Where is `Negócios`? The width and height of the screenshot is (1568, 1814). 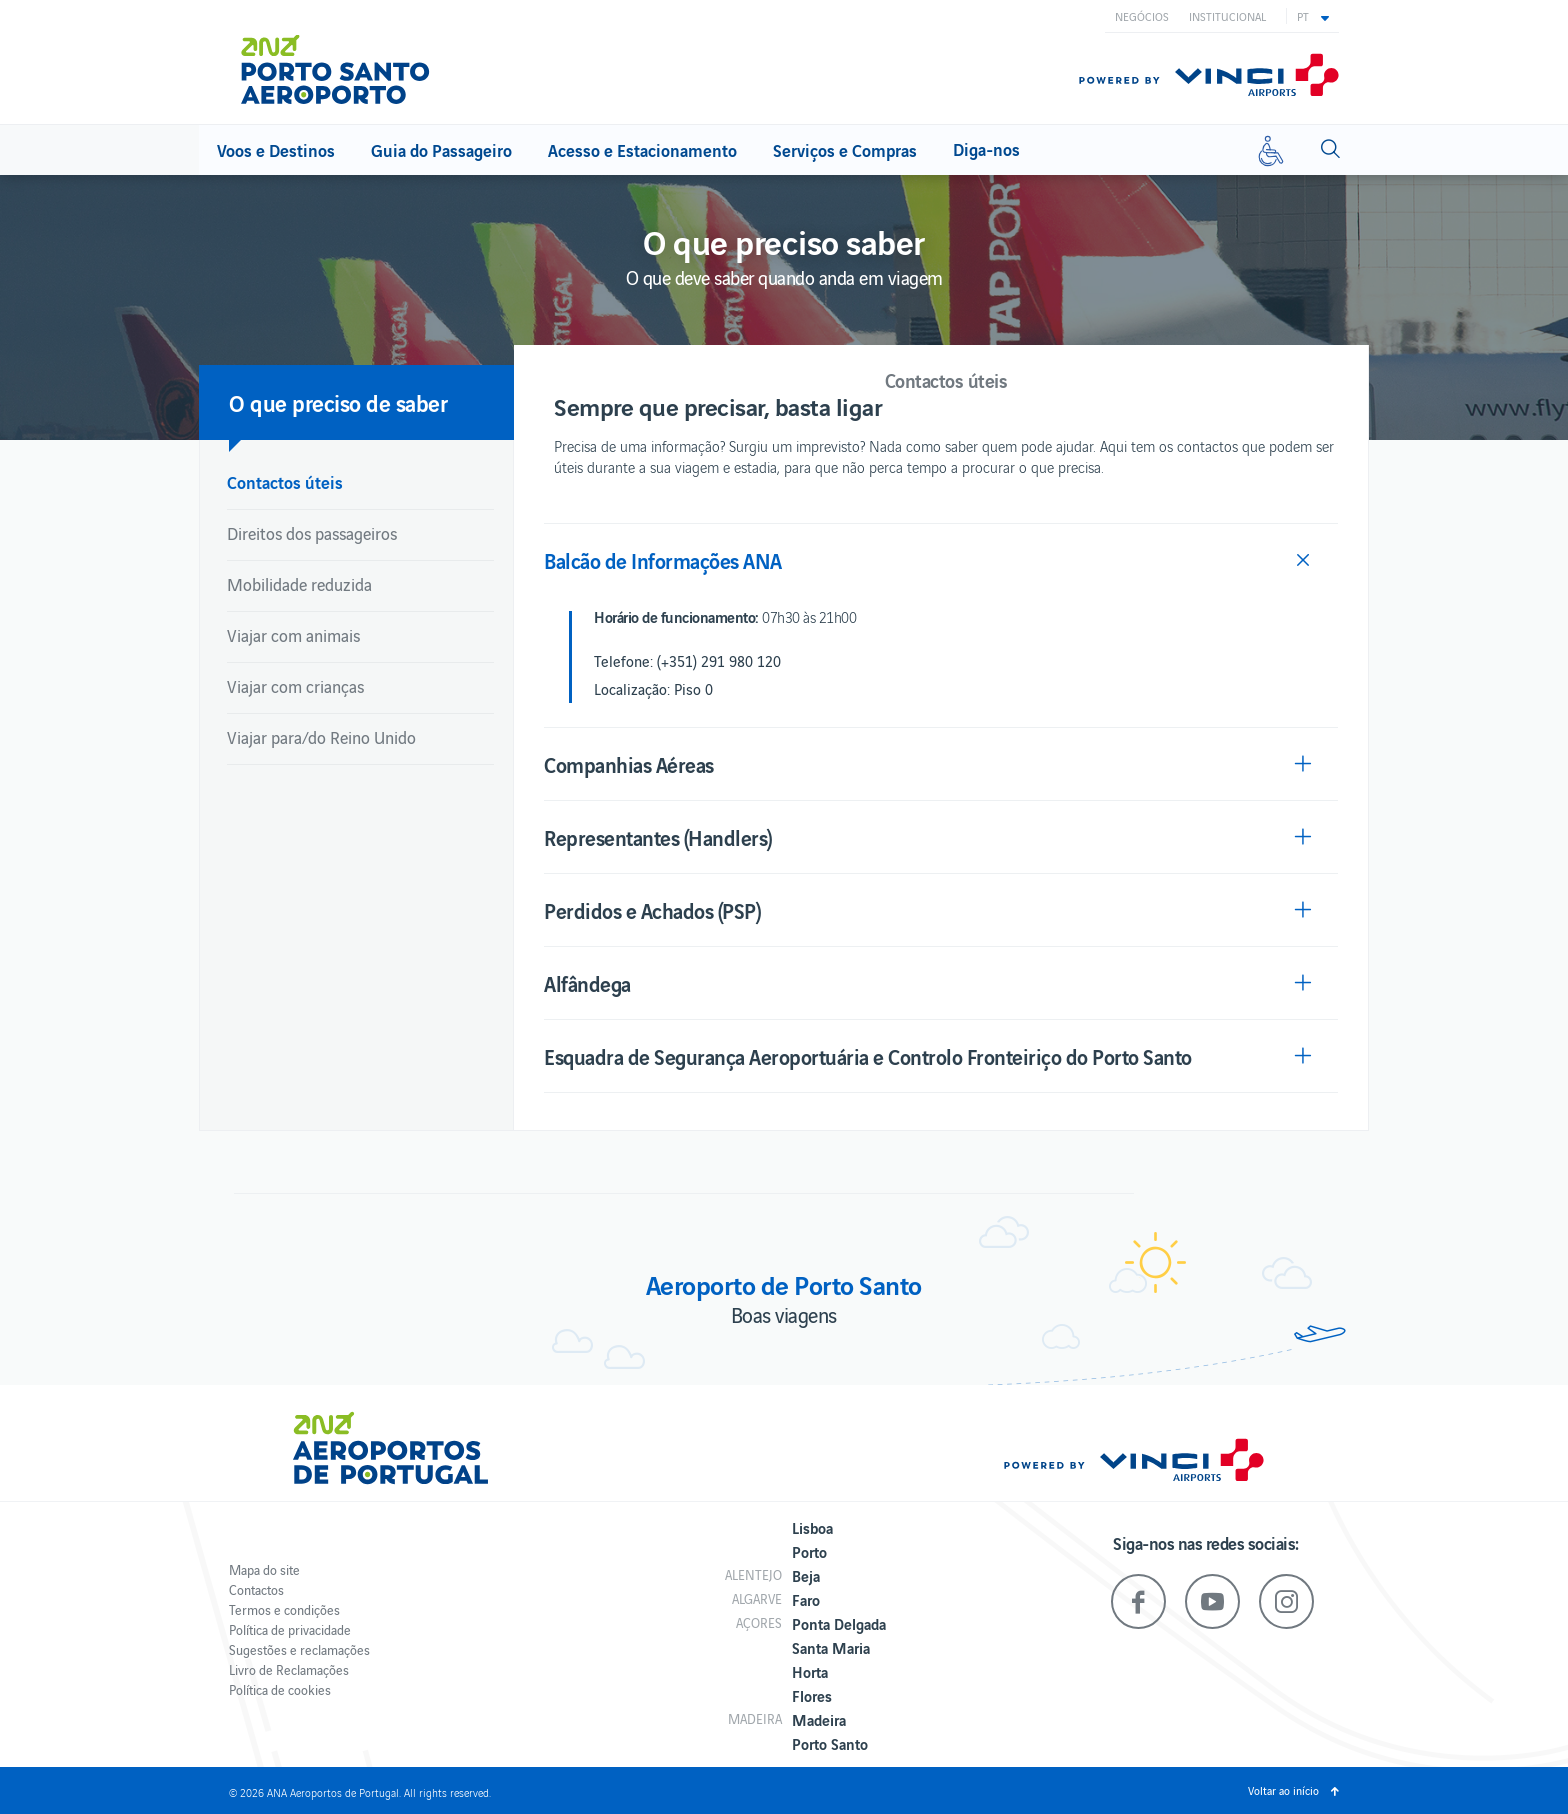 Negócios is located at coordinates (1142, 16).